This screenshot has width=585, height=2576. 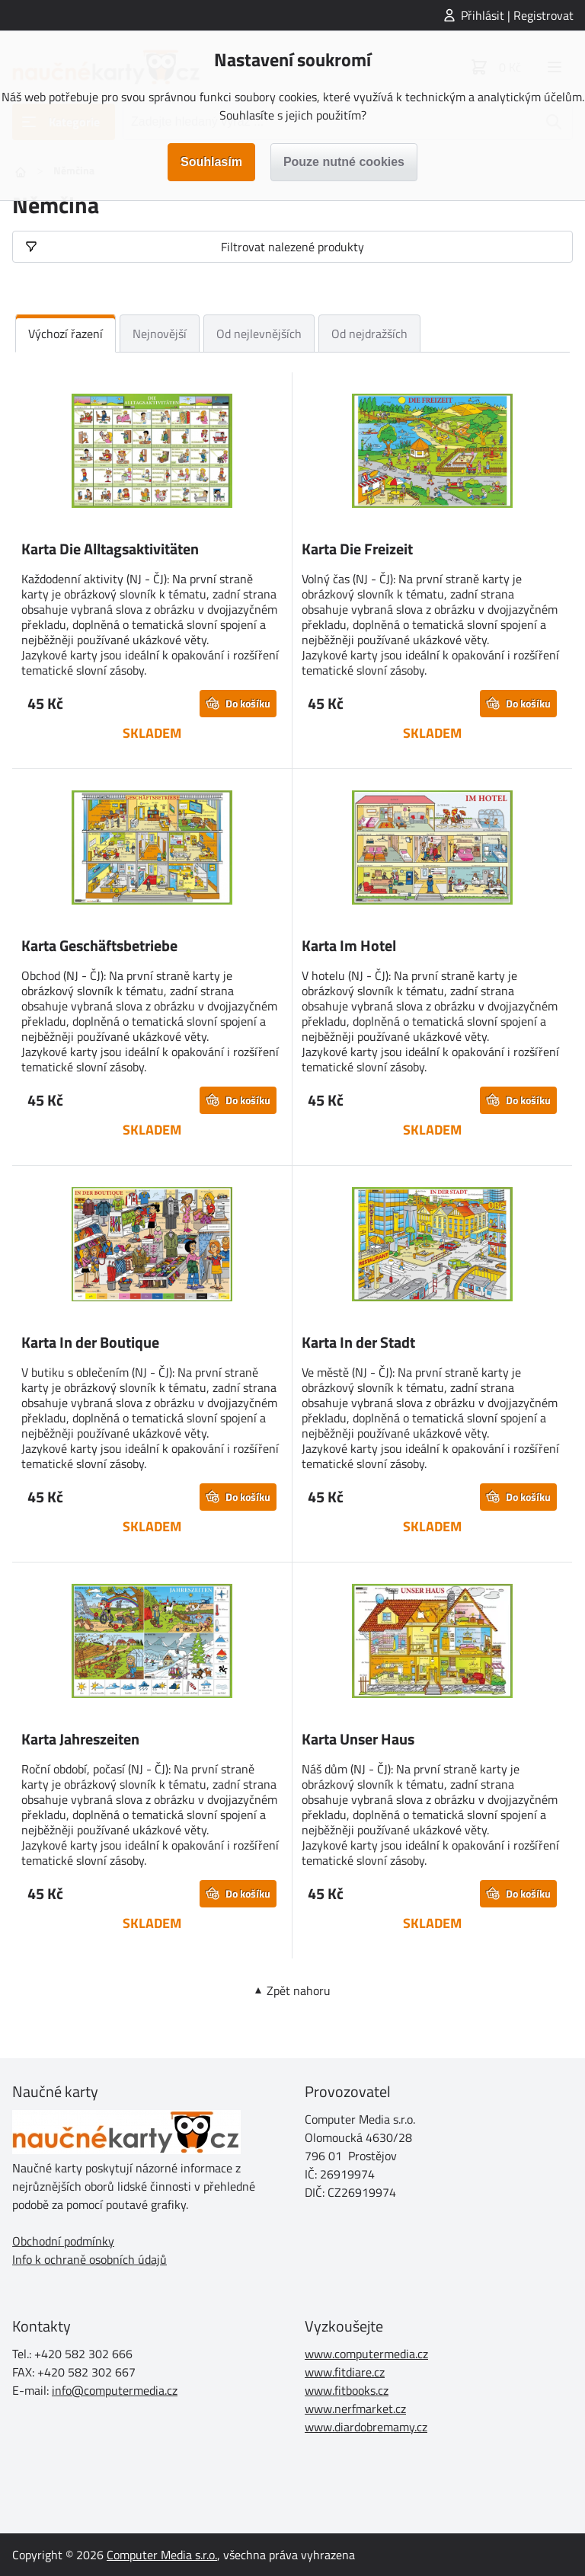 I want to click on www.fitbooks.cz, so click(x=346, y=2390).